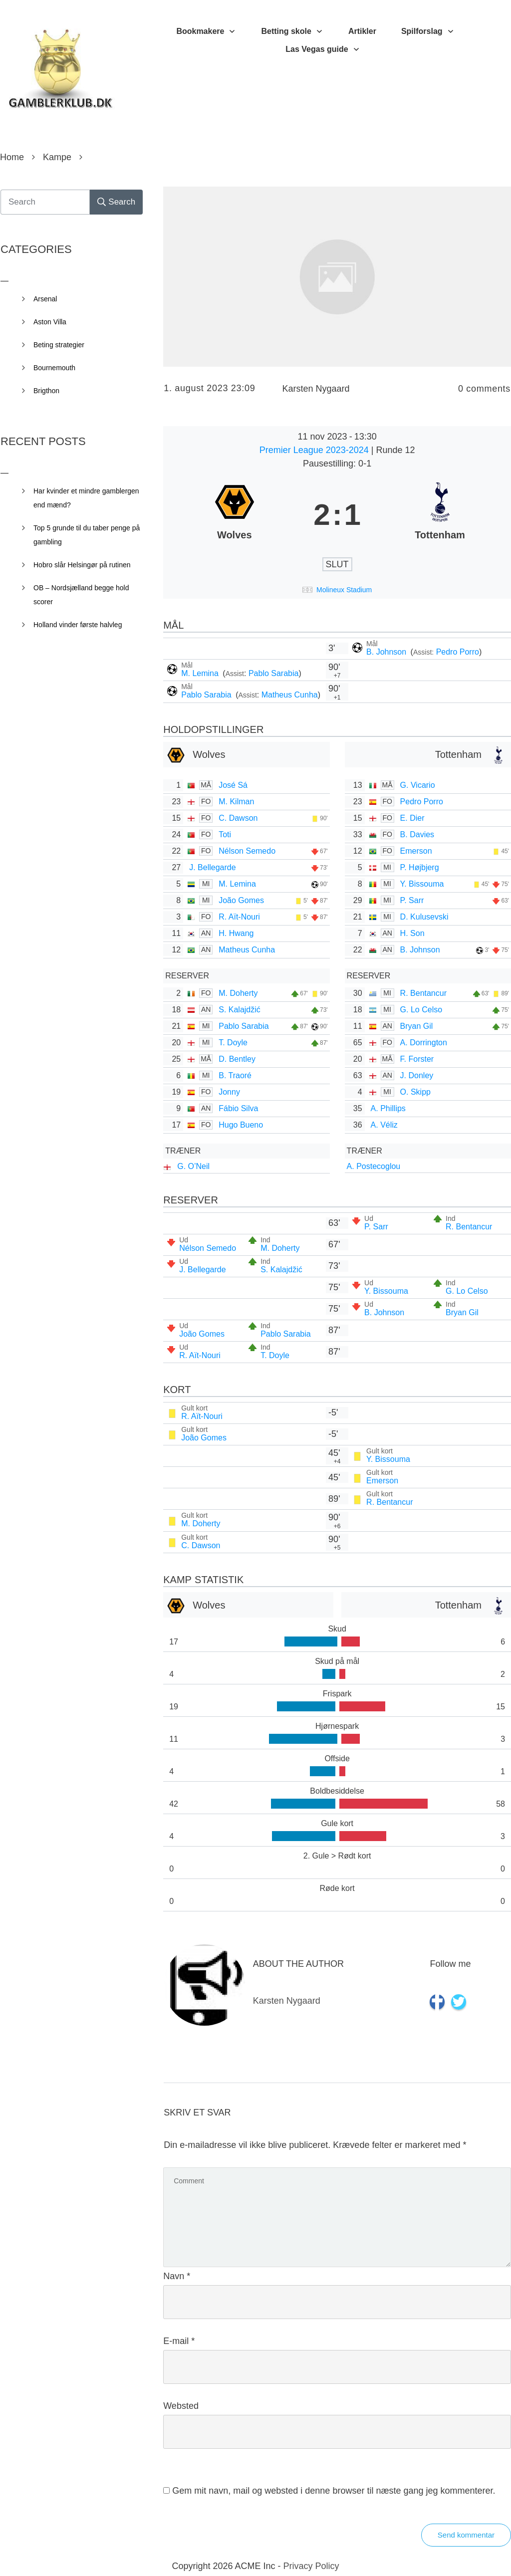 The image size is (511, 2576). I want to click on Gem mit navn, mail og websted i denne browser til næste gang jeg kommenterer., so click(333, 2491).